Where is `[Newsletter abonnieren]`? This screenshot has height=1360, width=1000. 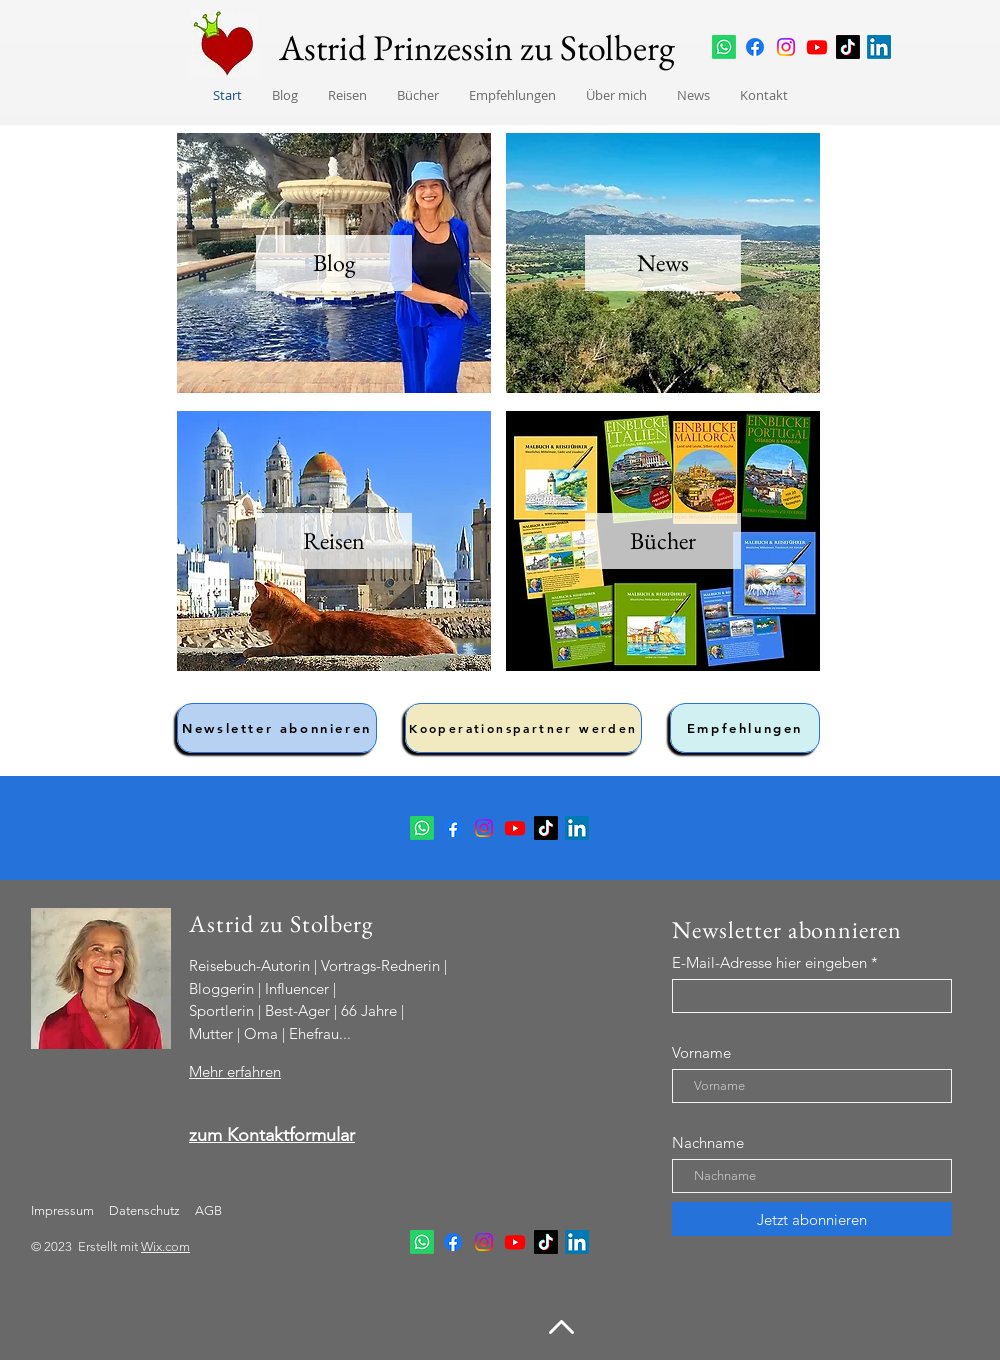 [Newsletter abonnieren] is located at coordinates (277, 728).